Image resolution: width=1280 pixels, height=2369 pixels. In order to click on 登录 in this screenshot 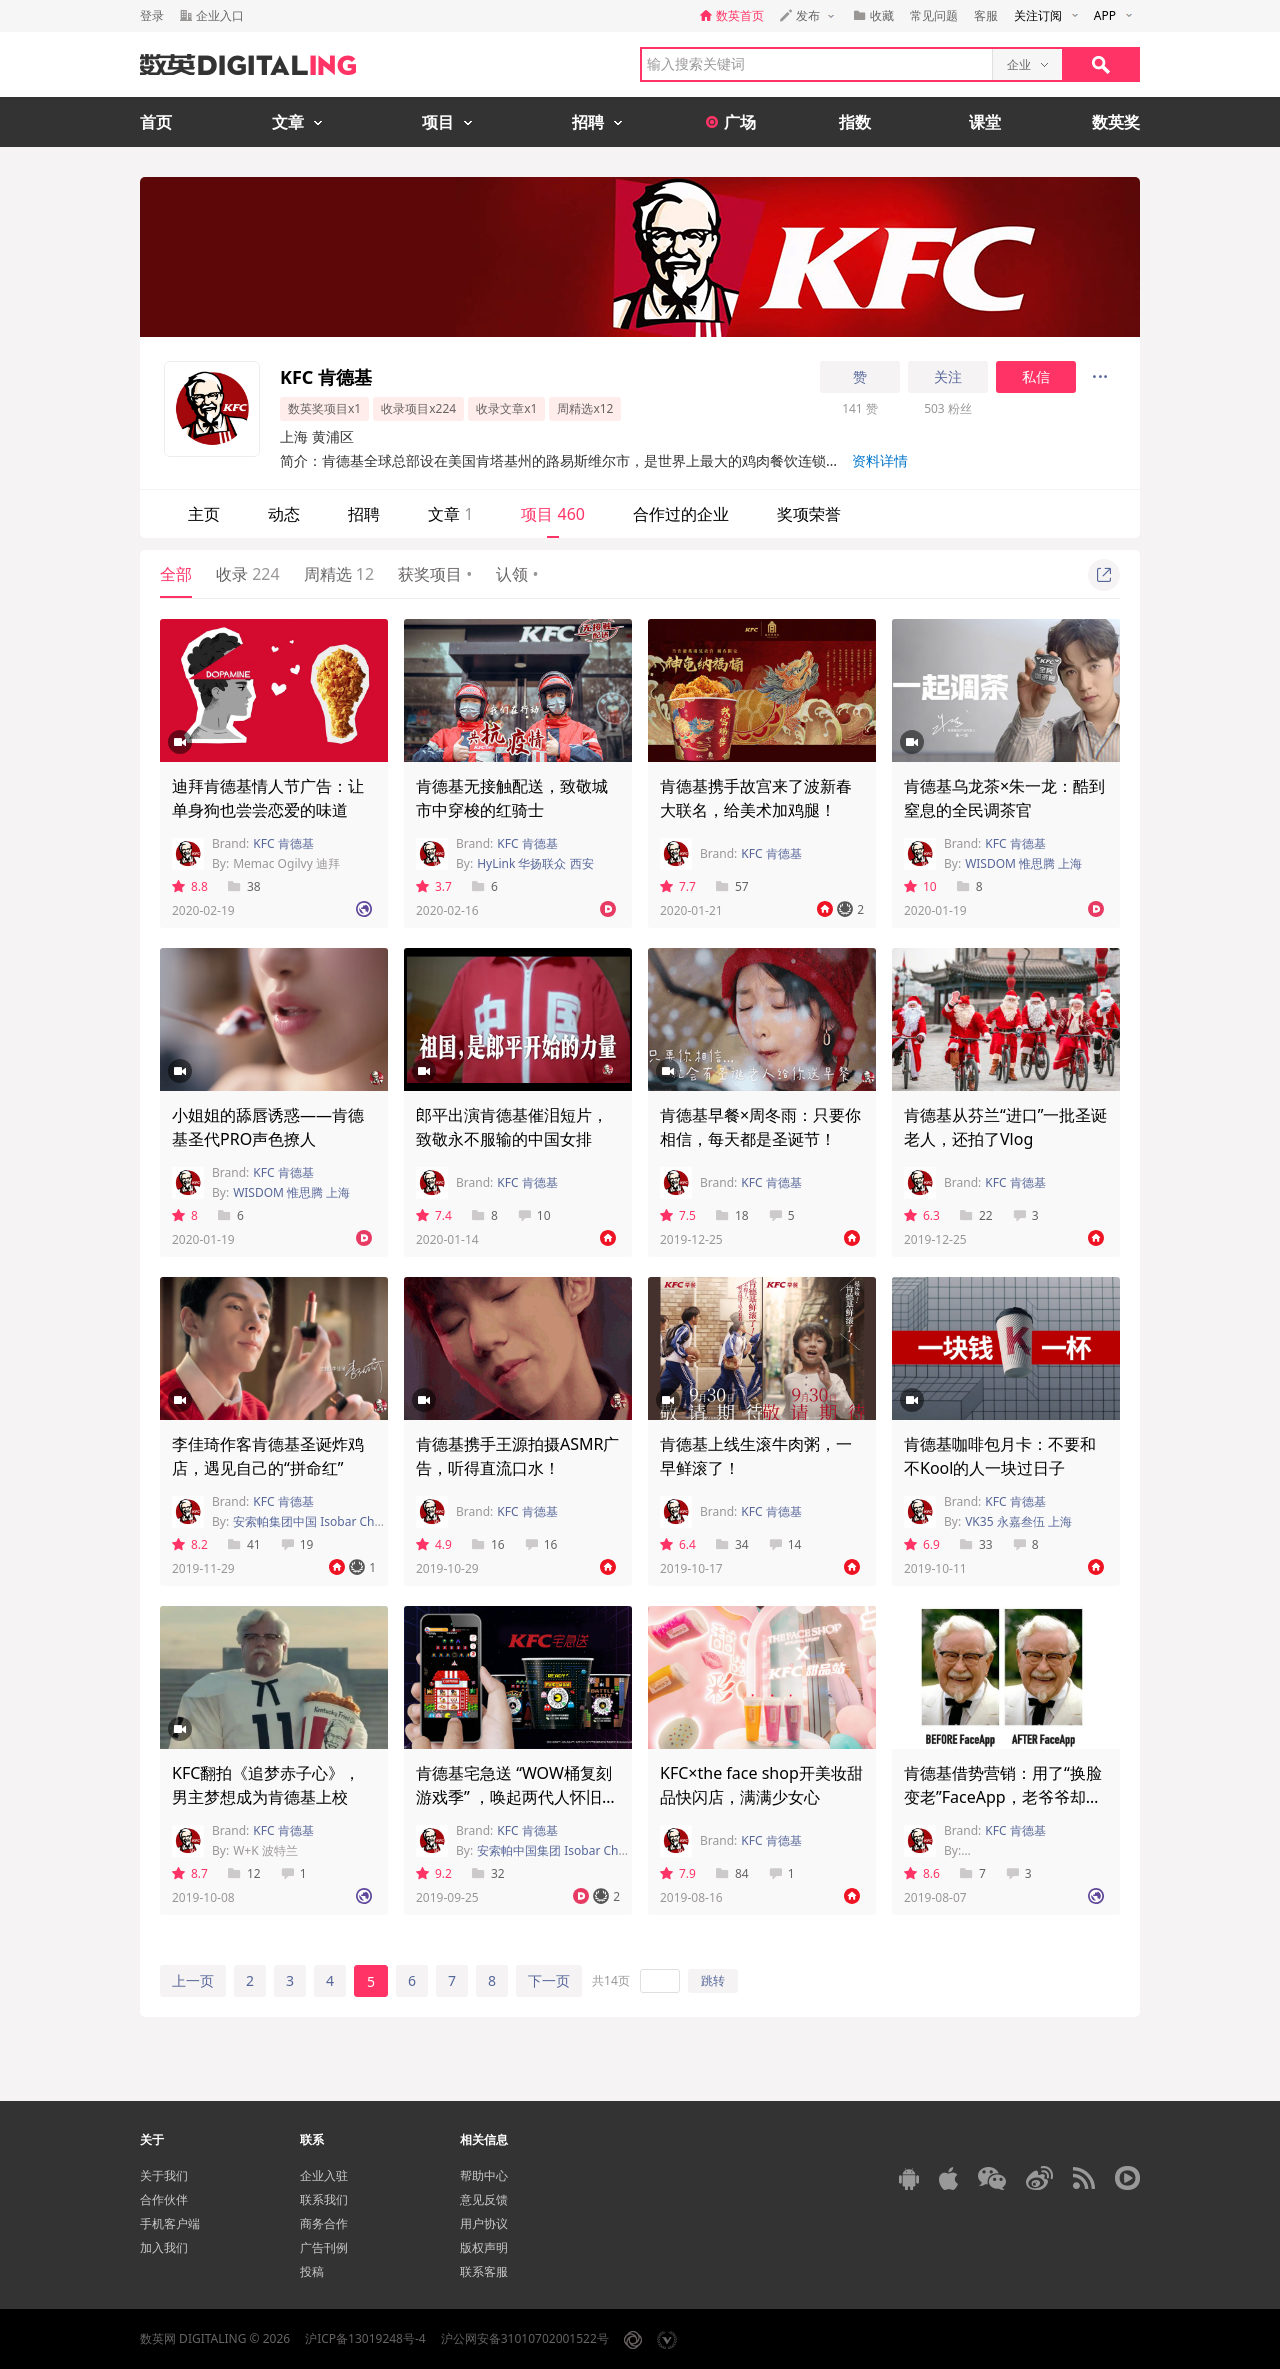, I will do `click(152, 15)`.